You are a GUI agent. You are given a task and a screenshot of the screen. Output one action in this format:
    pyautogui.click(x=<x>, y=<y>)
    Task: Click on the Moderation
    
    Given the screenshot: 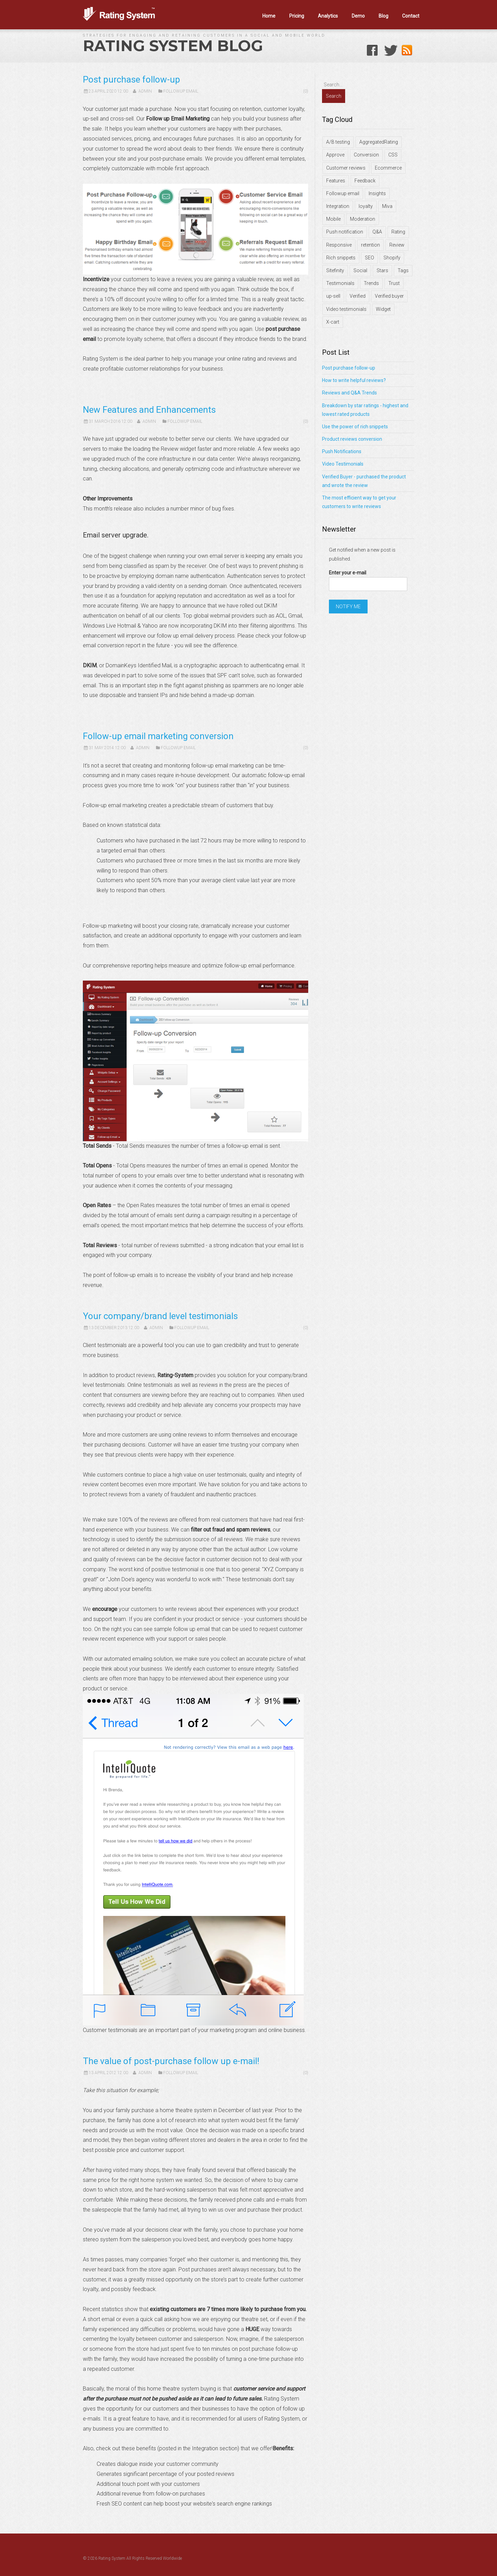 What is the action you would take?
    pyautogui.click(x=362, y=219)
    